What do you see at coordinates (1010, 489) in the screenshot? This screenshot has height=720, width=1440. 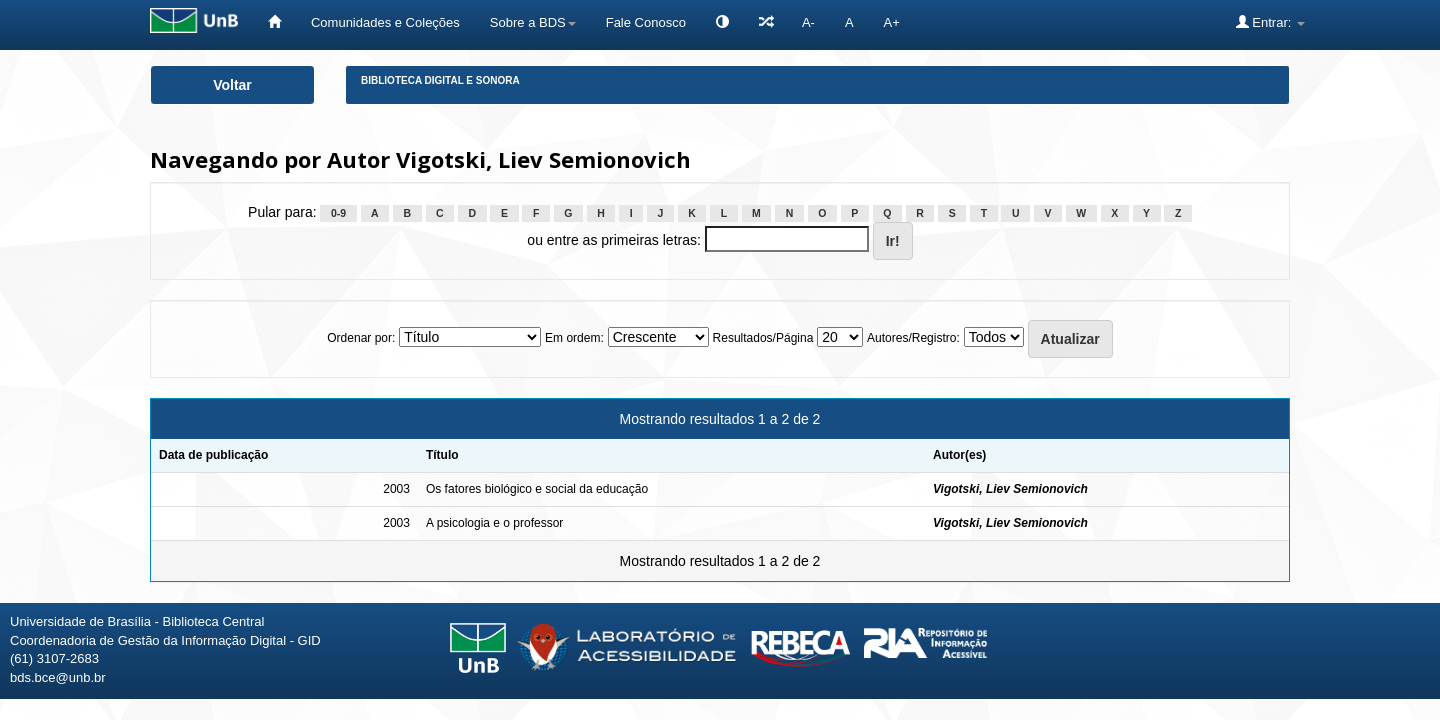 I see `Vigotski, Liev Semionovich` at bounding box center [1010, 489].